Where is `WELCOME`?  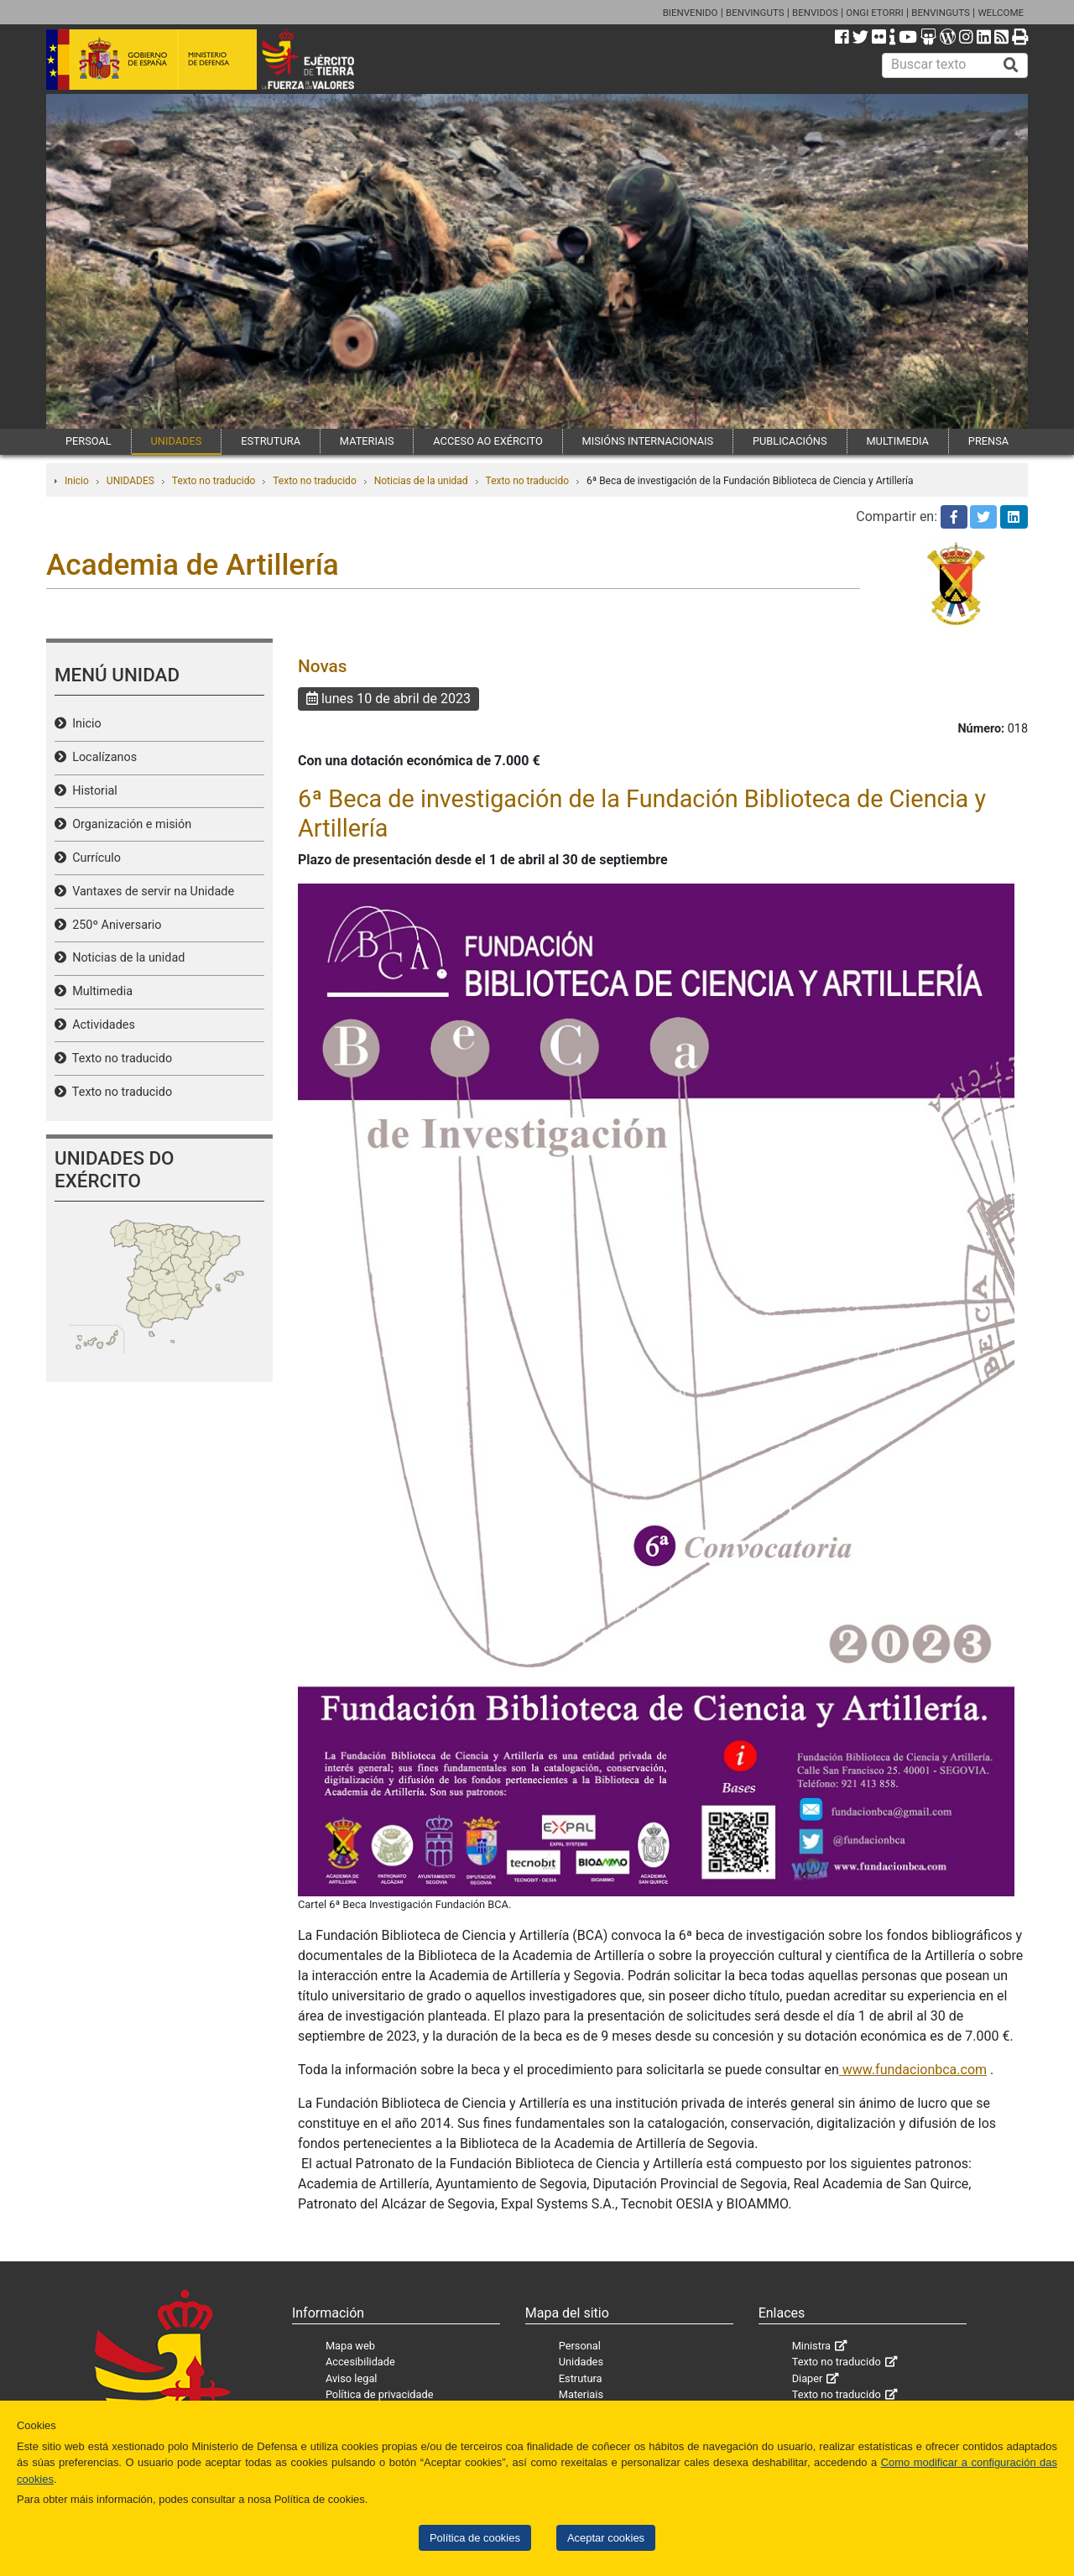 WELCOME is located at coordinates (1001, 12).